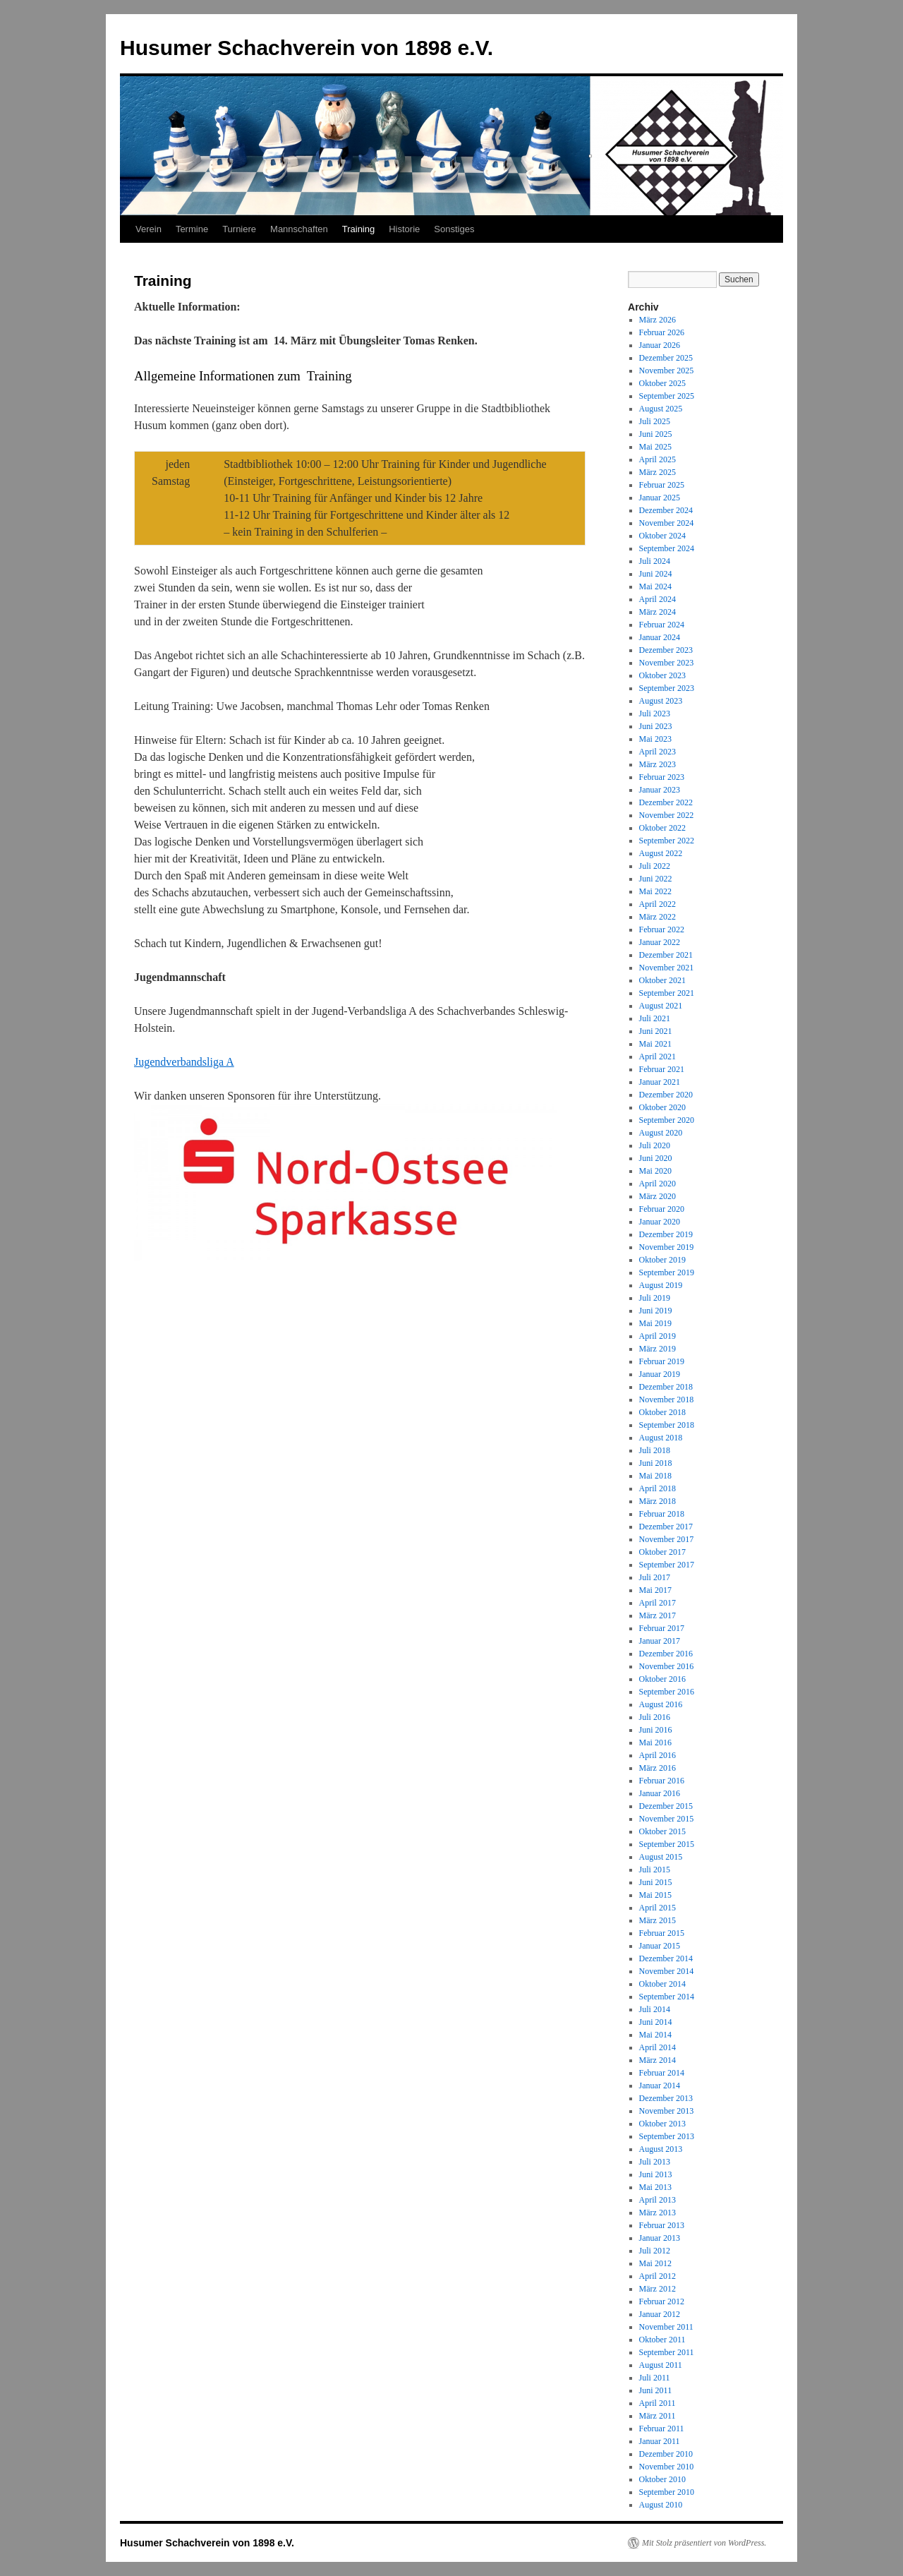 The image size is (903, 2576). What do you see at coordinates (654, 2251) in the screenshot?
I see `Juli 2012` at bounding box center [654, 2251].